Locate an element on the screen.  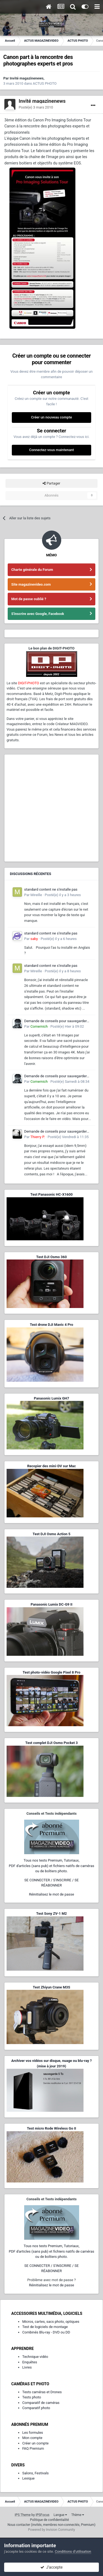
ACTUS PHOTO is located at coordinates (45, 83).